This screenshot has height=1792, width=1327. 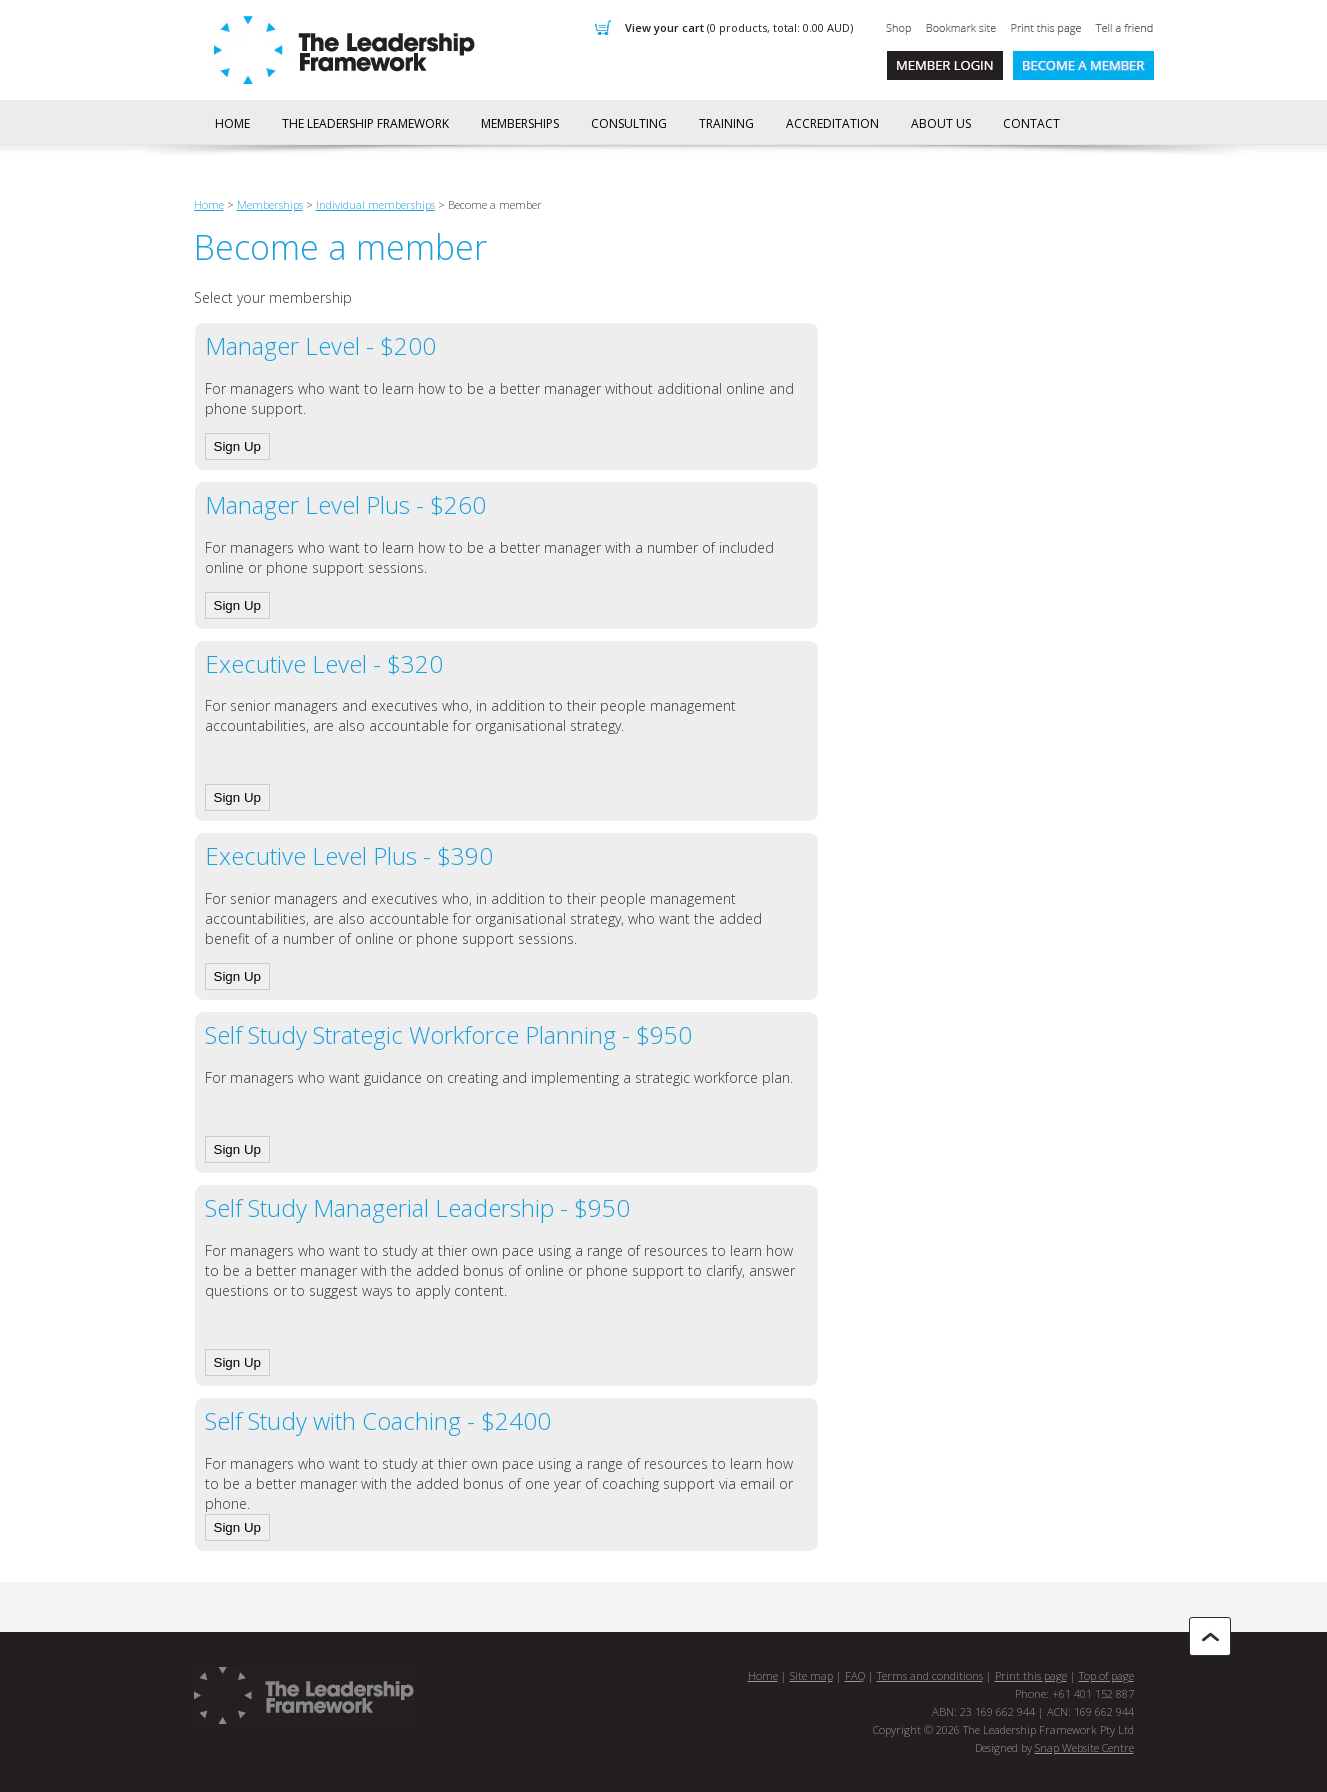 What do you see at coordinates (811, 1675) in the screenshot?
I see `Site map` at bounding box center [811, 1675].